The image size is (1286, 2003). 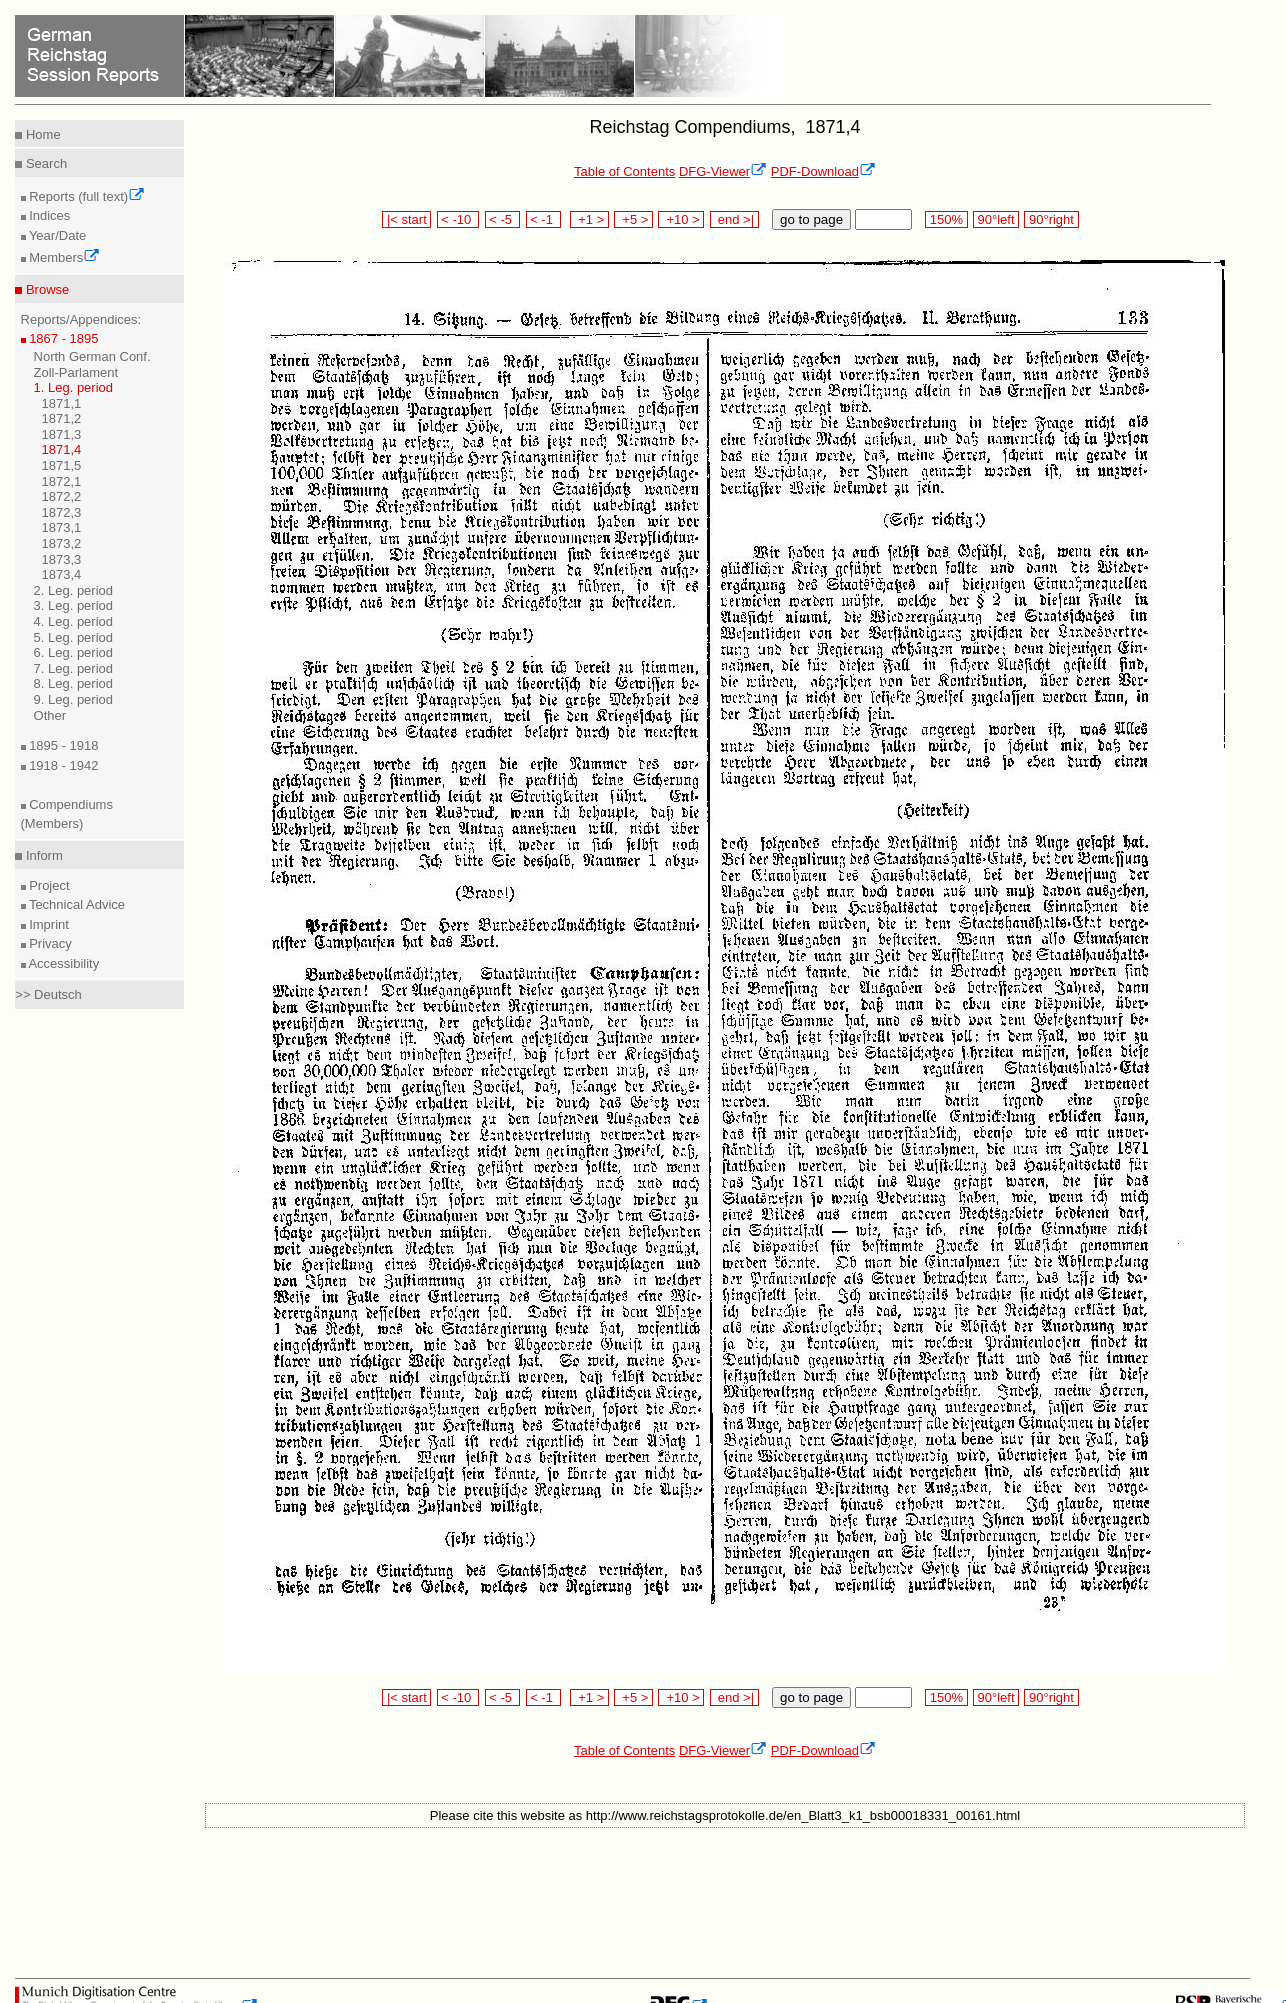 What do you see at coordinates (48, 994) in the screenshot?
I see `>> Deutsch` at bounding box center [48, 994].